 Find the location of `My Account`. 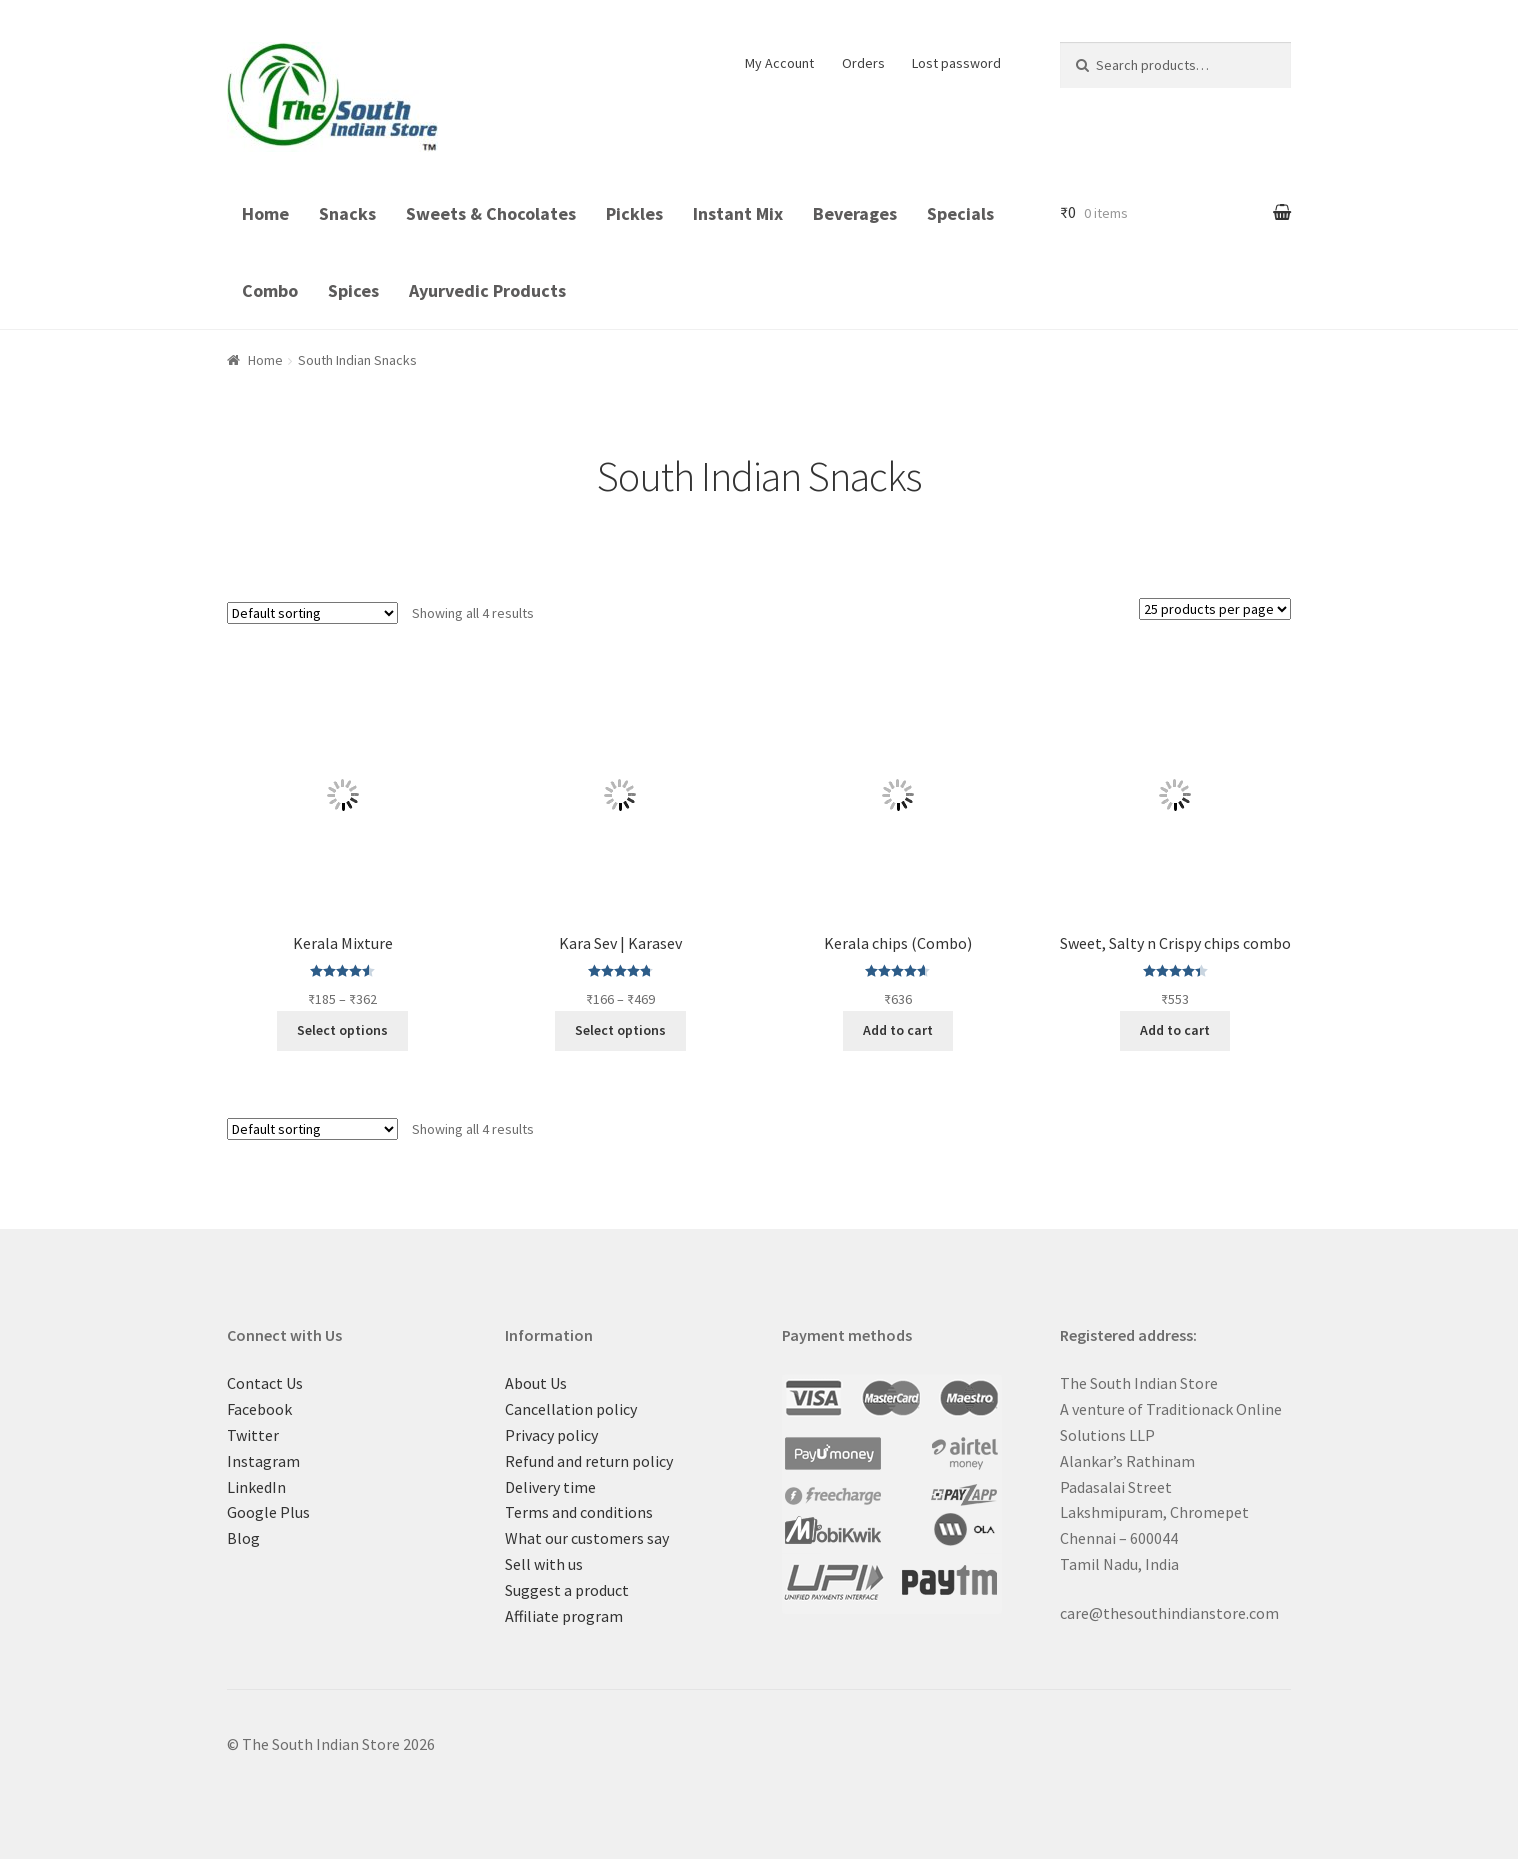

My Account is located at coordinates (779, 63).